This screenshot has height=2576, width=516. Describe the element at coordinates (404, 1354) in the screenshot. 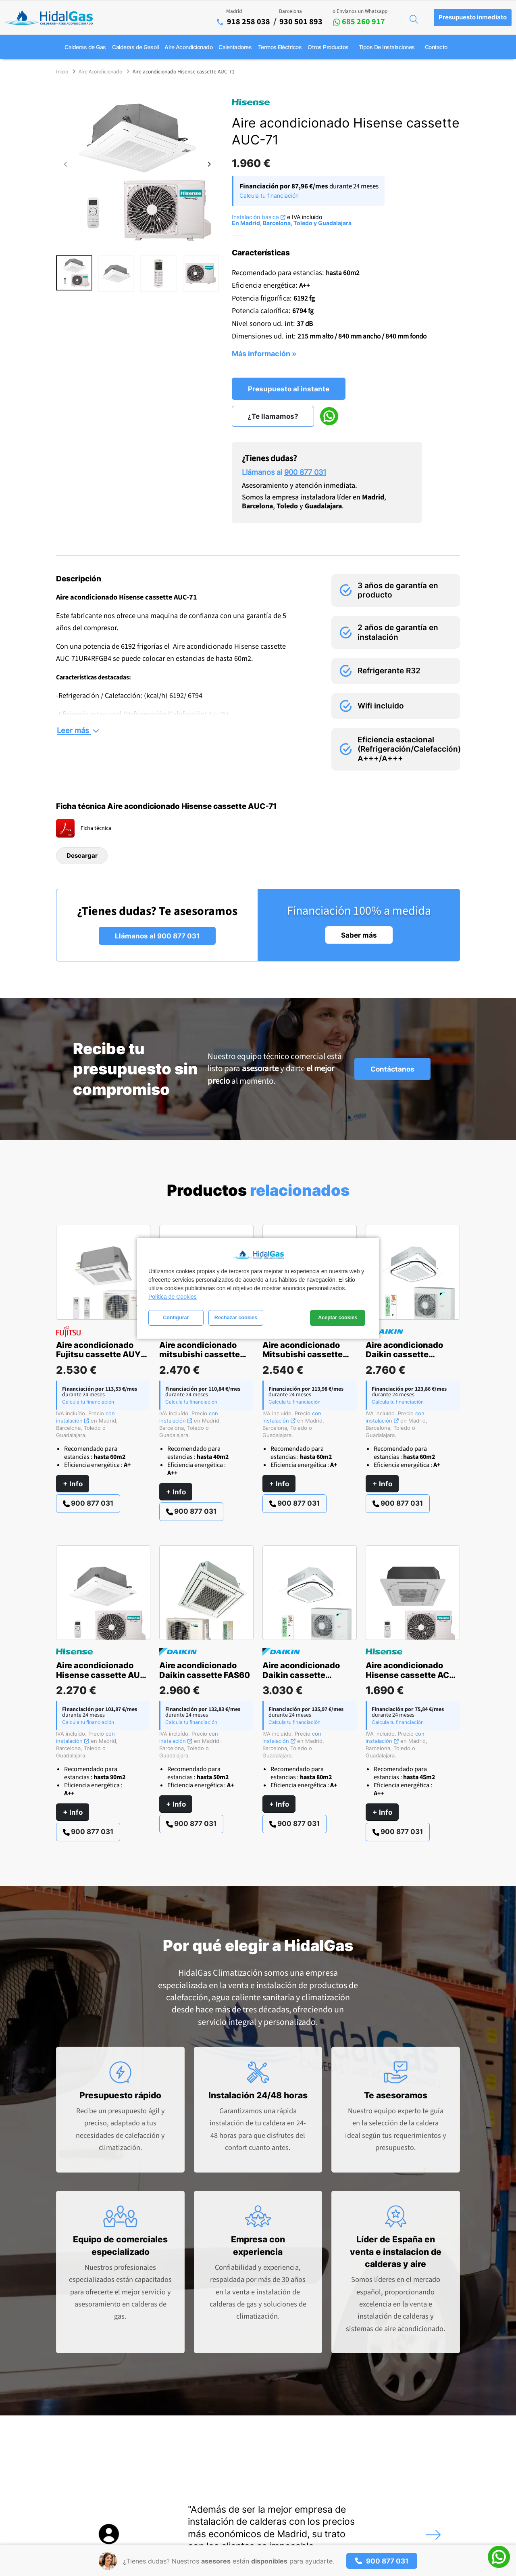

I see `Aire acondicionado Daikin cassette ACAS71` at that location.